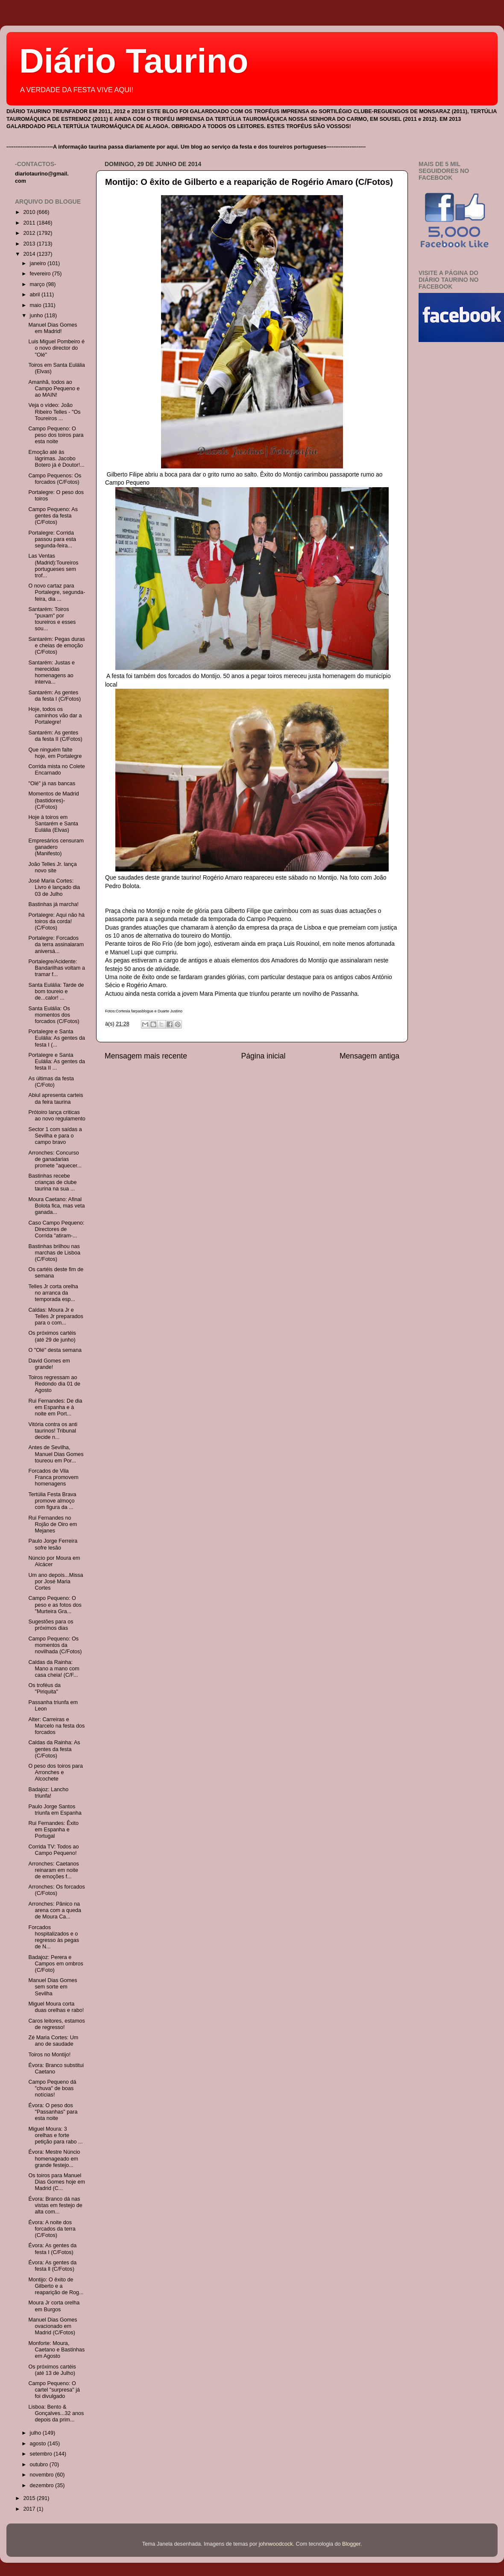  What do you see at coordinates (53, 1829) in the screenshot?
I see `Rui Fernandes: Êxito em Espanha e Portugal` at bounding box center [53, 1829].